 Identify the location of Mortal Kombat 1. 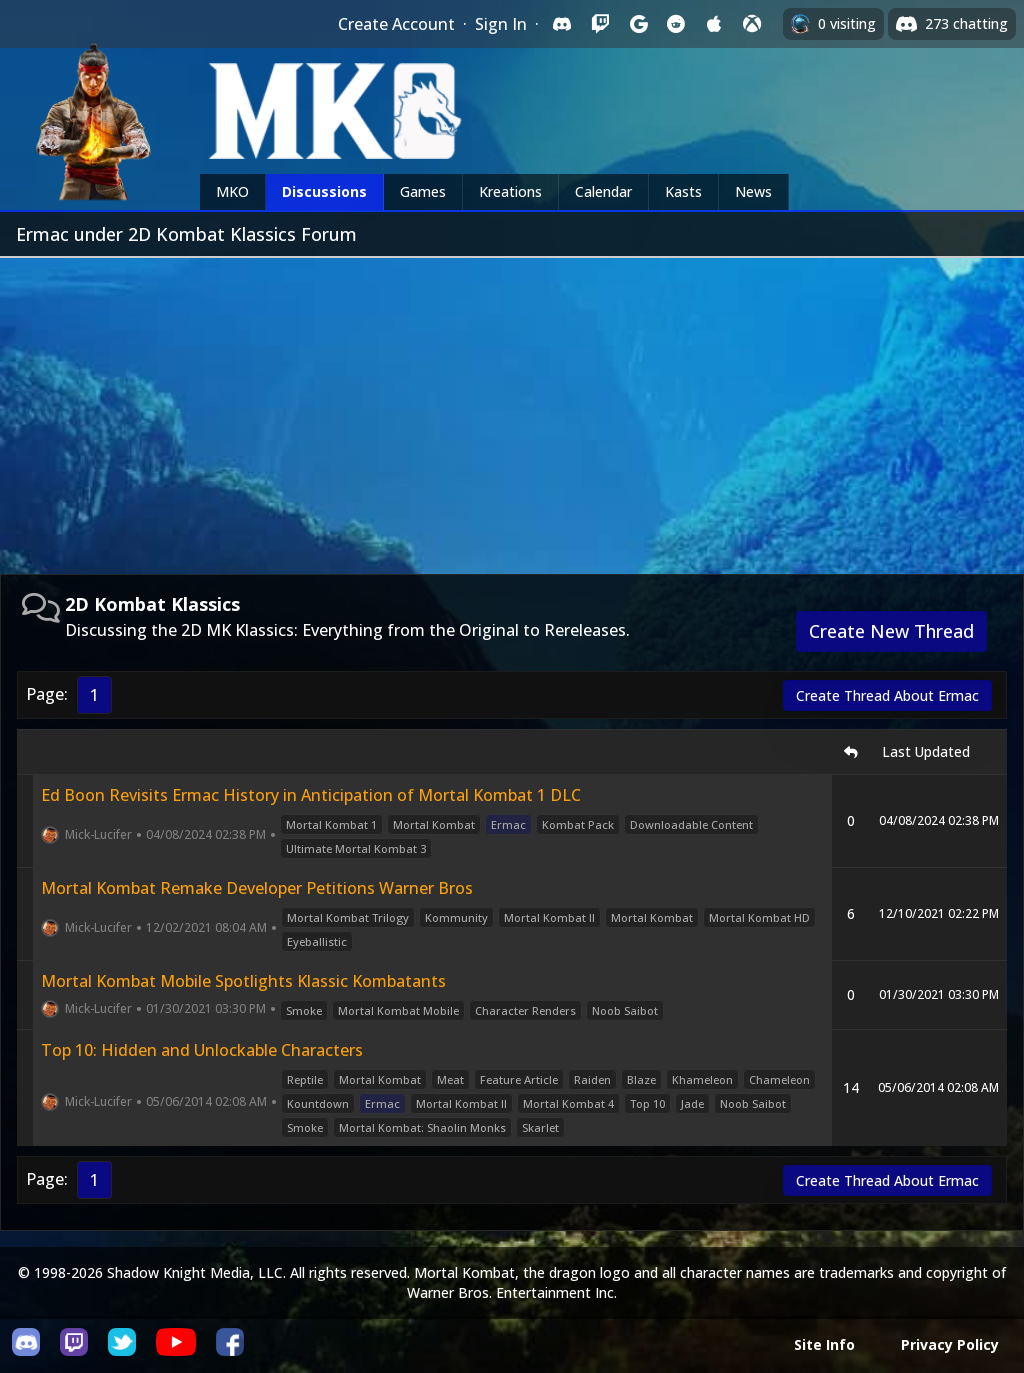
(331, 824).